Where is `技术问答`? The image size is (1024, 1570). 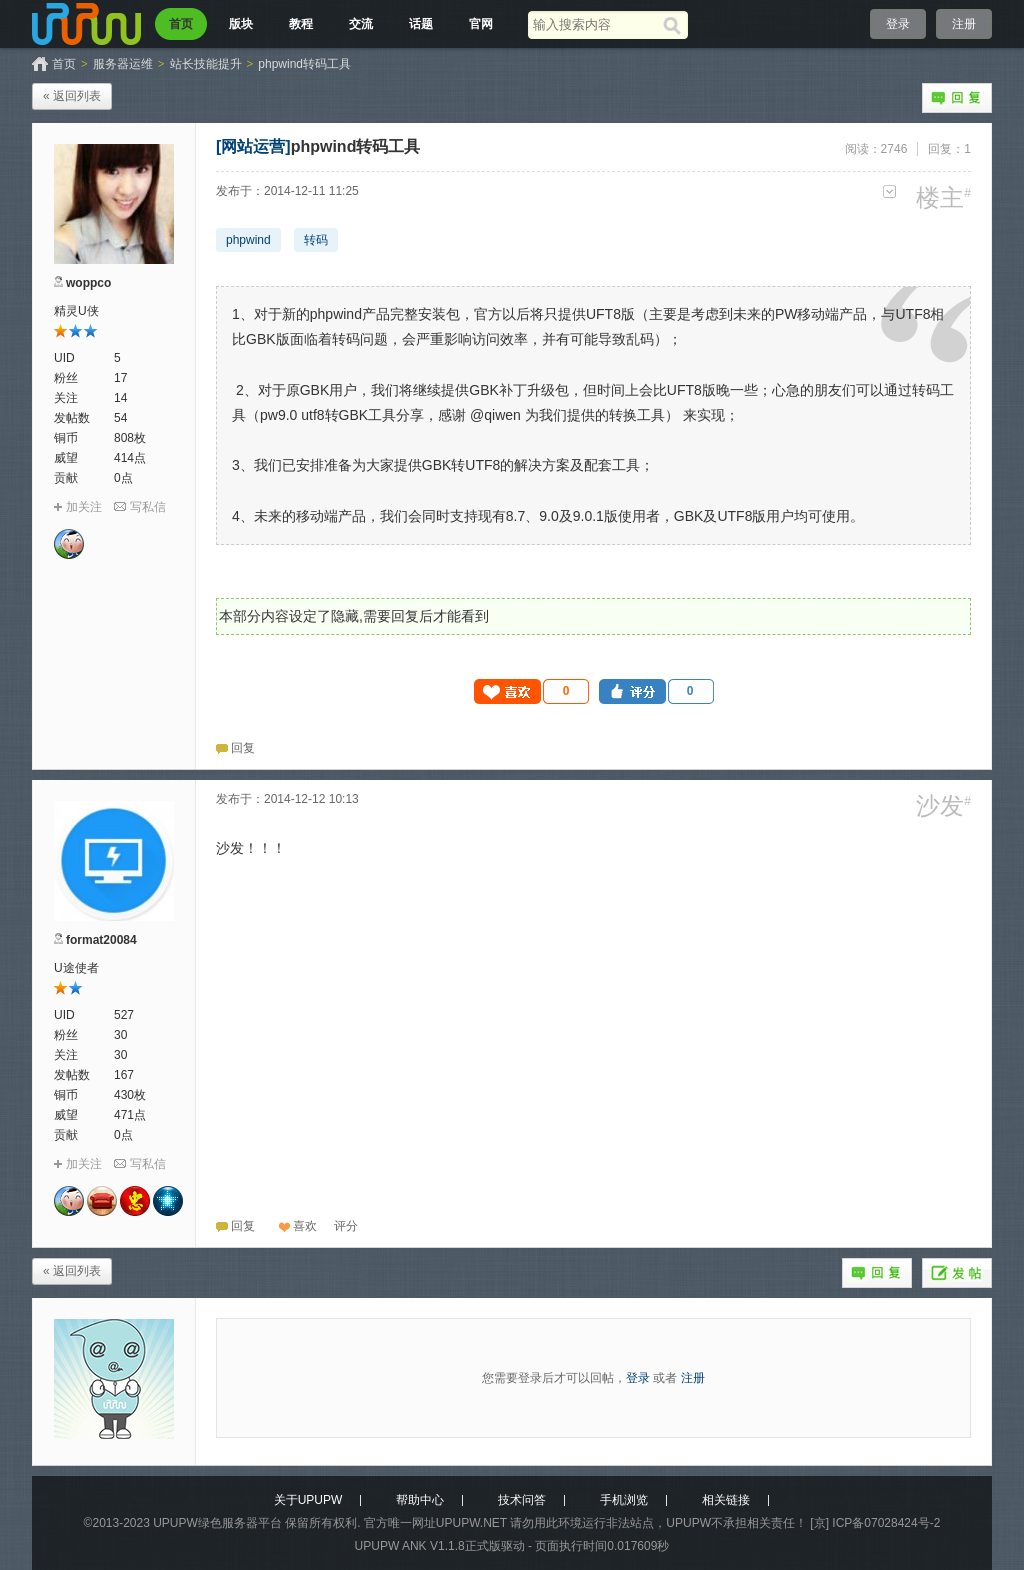
技术问答 is located at coordinates (522, 1500).